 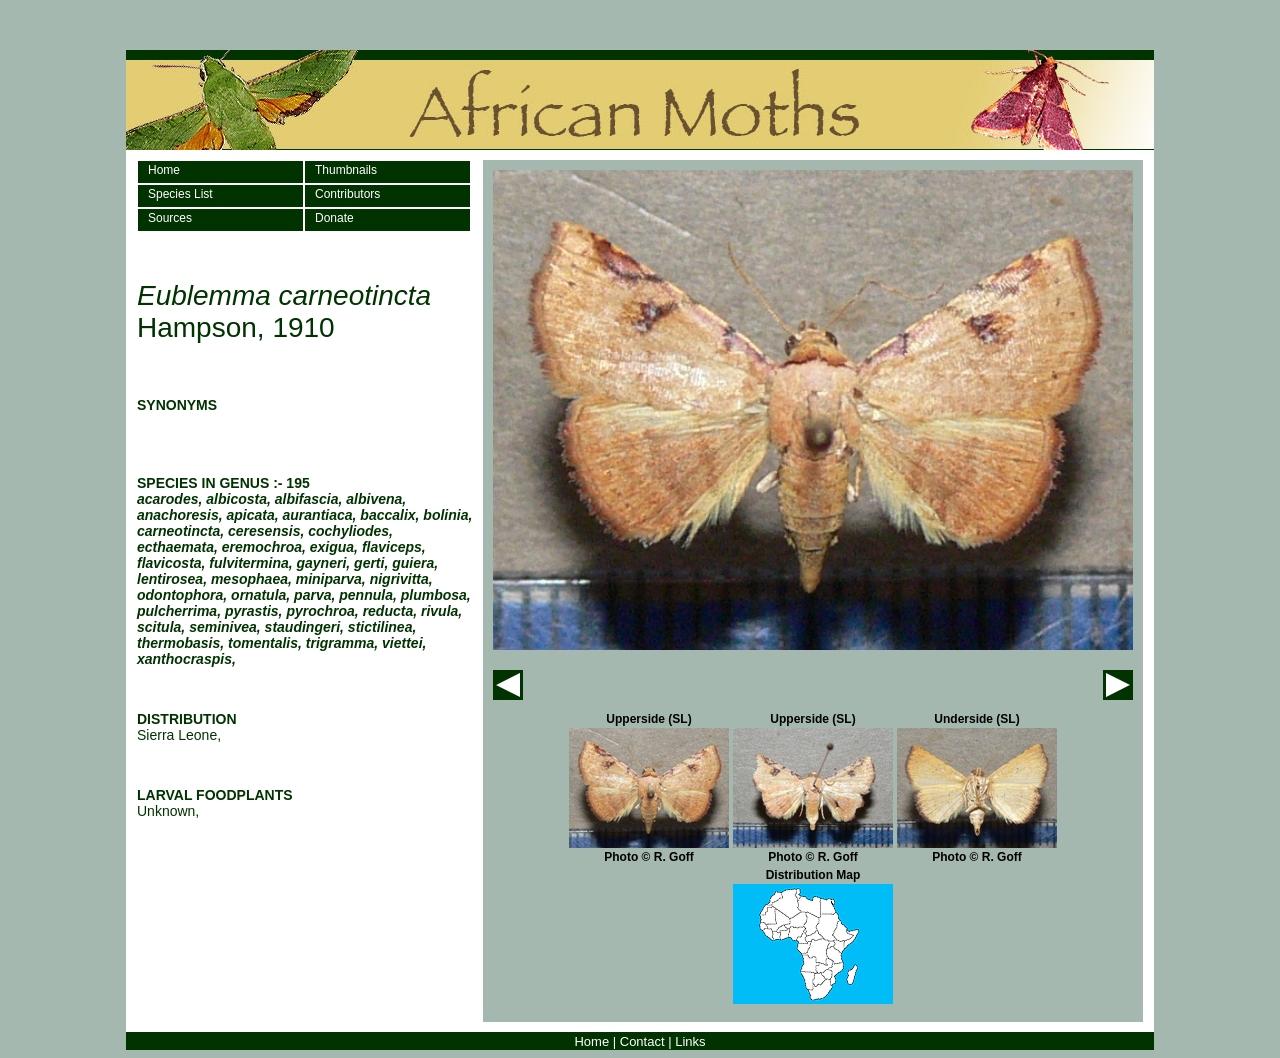 I want to click on Contributors, so click(x=347, y=194).